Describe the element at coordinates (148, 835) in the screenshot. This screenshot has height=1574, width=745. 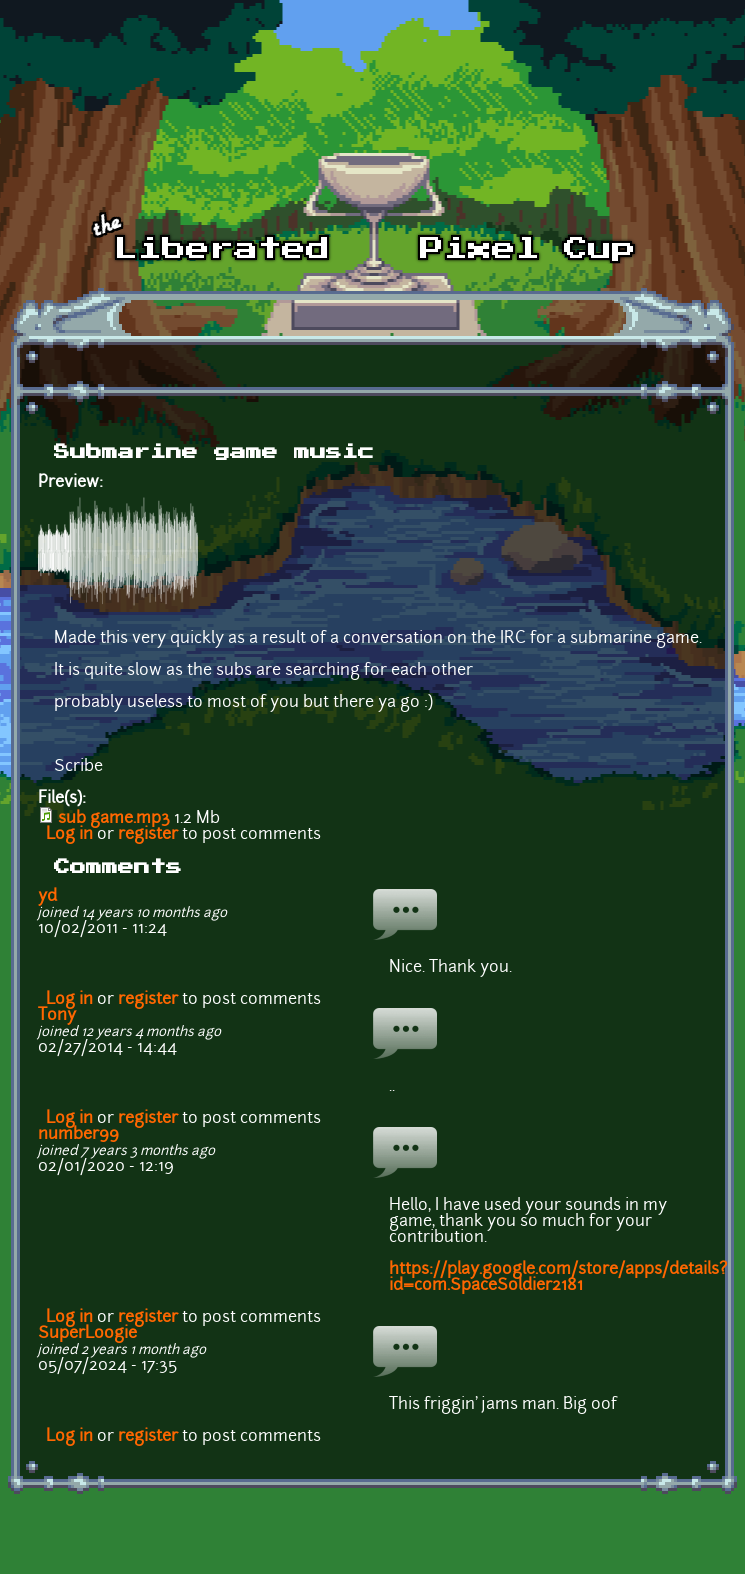
I see `register` at that location.